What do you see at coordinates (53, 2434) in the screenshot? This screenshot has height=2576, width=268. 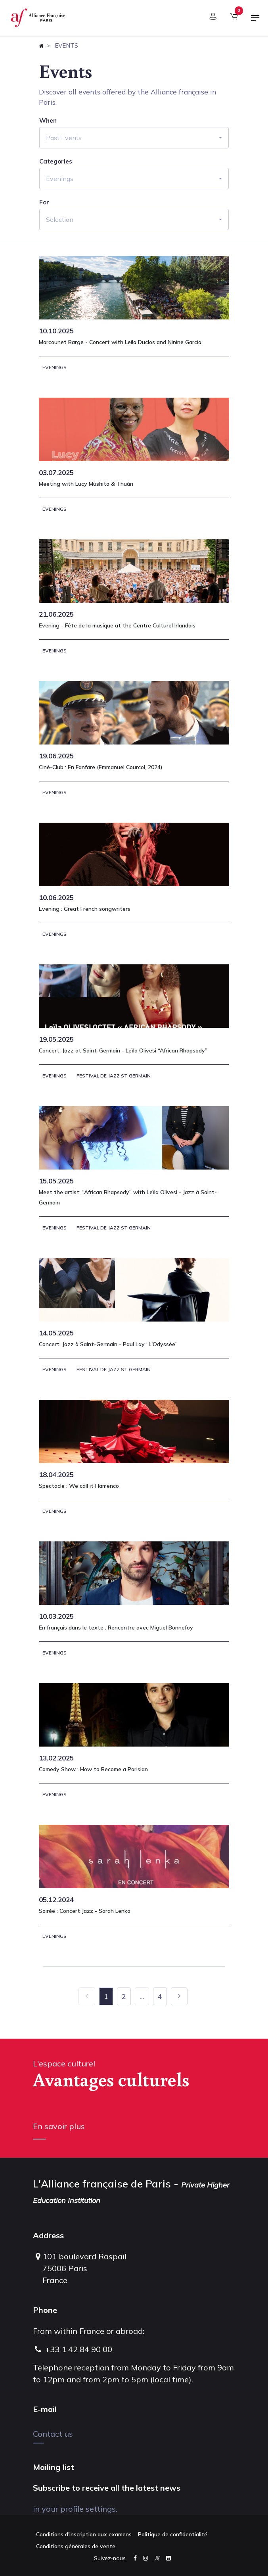 I see `Contact us` at bounding box center [53, 2434].